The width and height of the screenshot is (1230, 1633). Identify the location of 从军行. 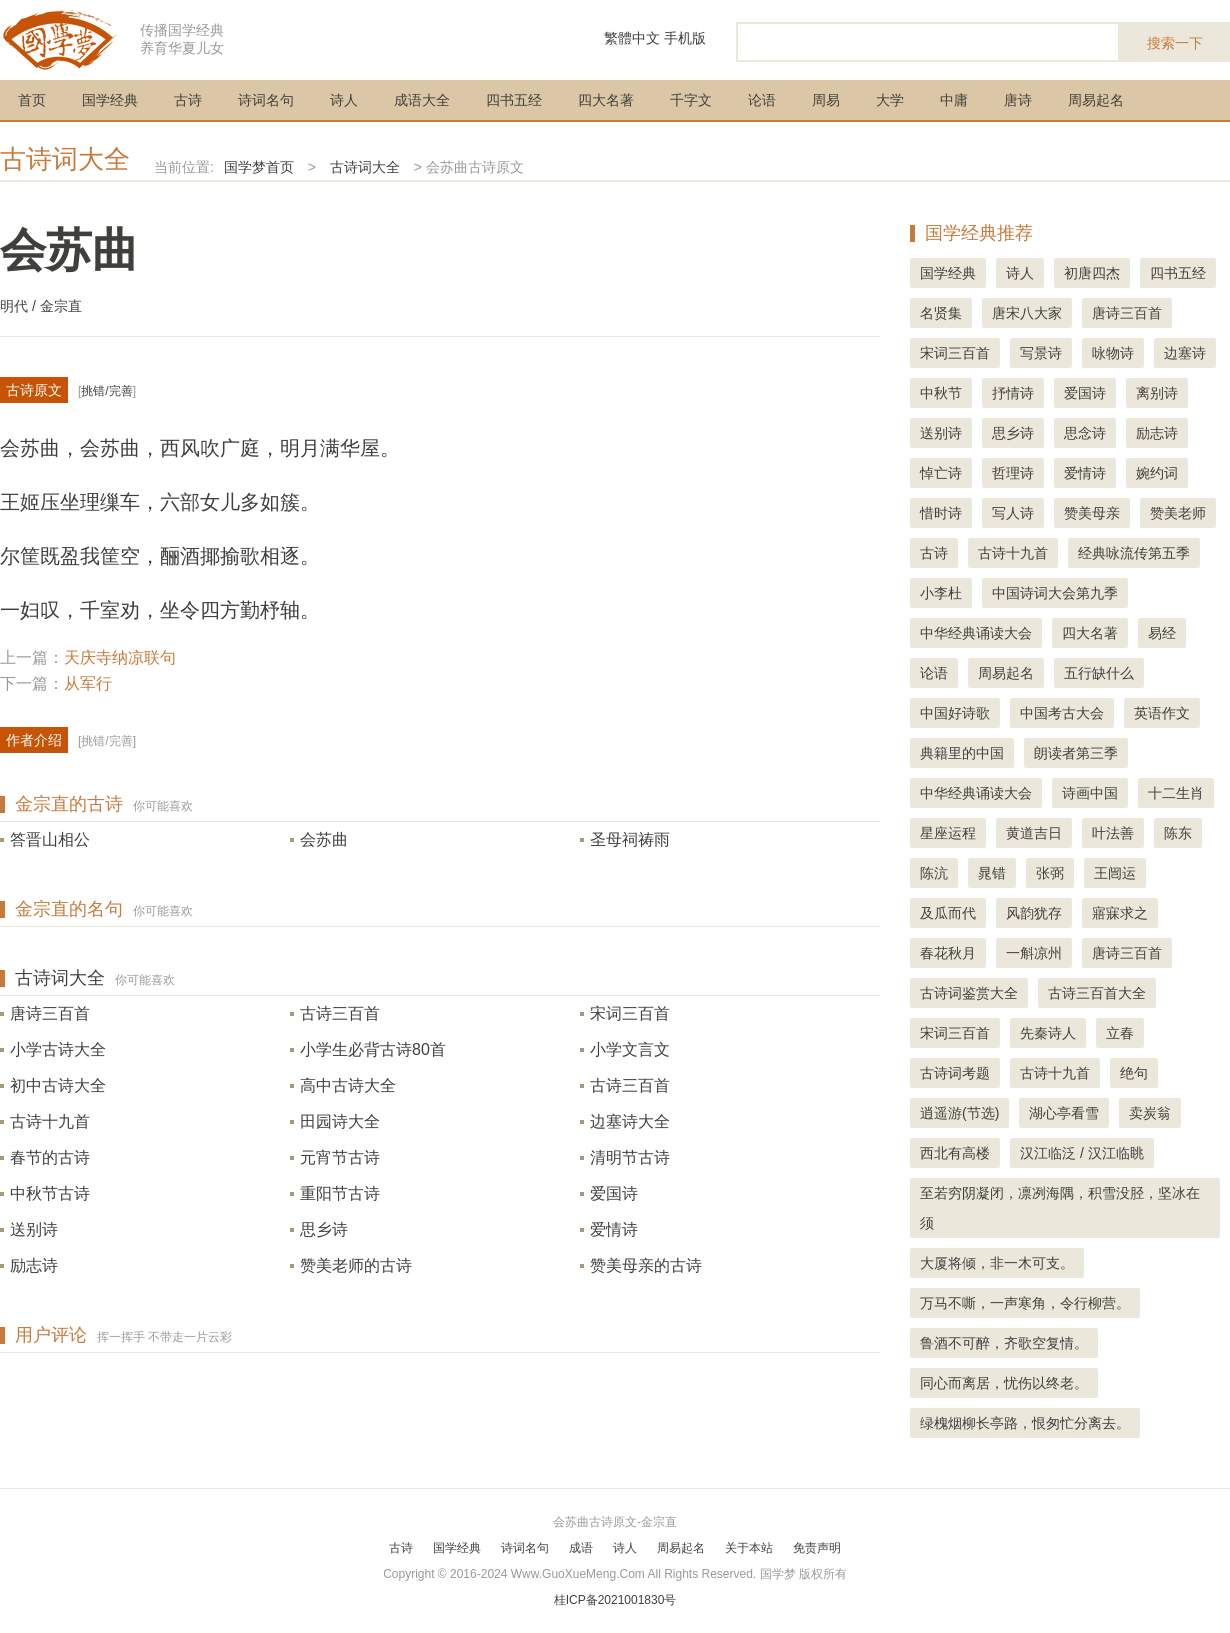
(88, 683).